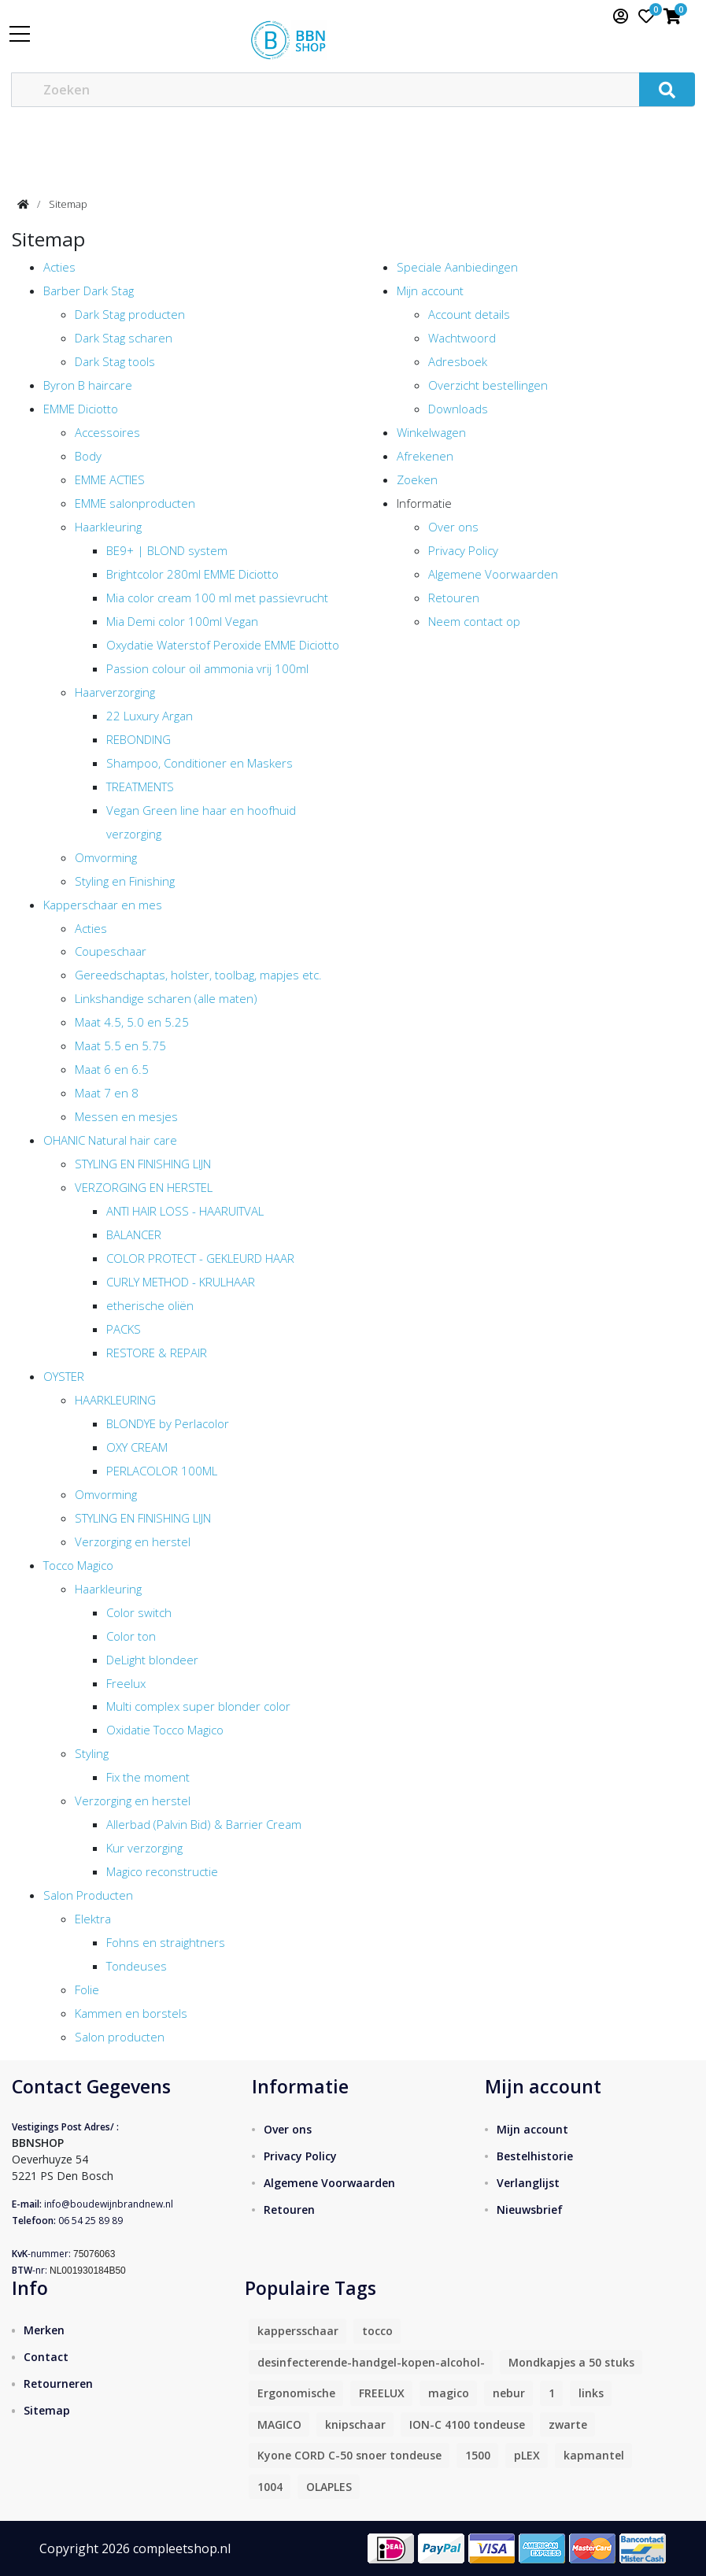  I want to click on HAARKLEURING, so click(115, 1400).